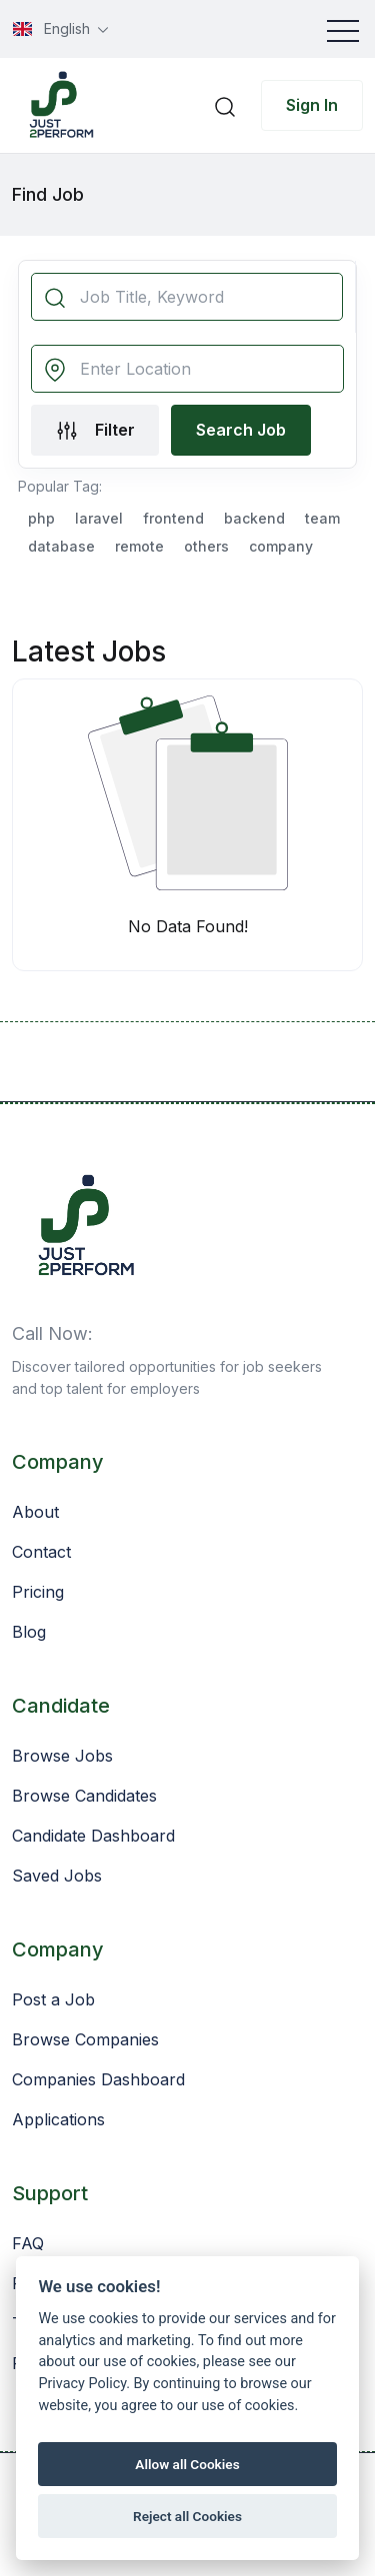  What do you see at coordinates (187, 2516) in the screenshot?
I see `Reject all Cookies` at bounding box center [187, 2516].